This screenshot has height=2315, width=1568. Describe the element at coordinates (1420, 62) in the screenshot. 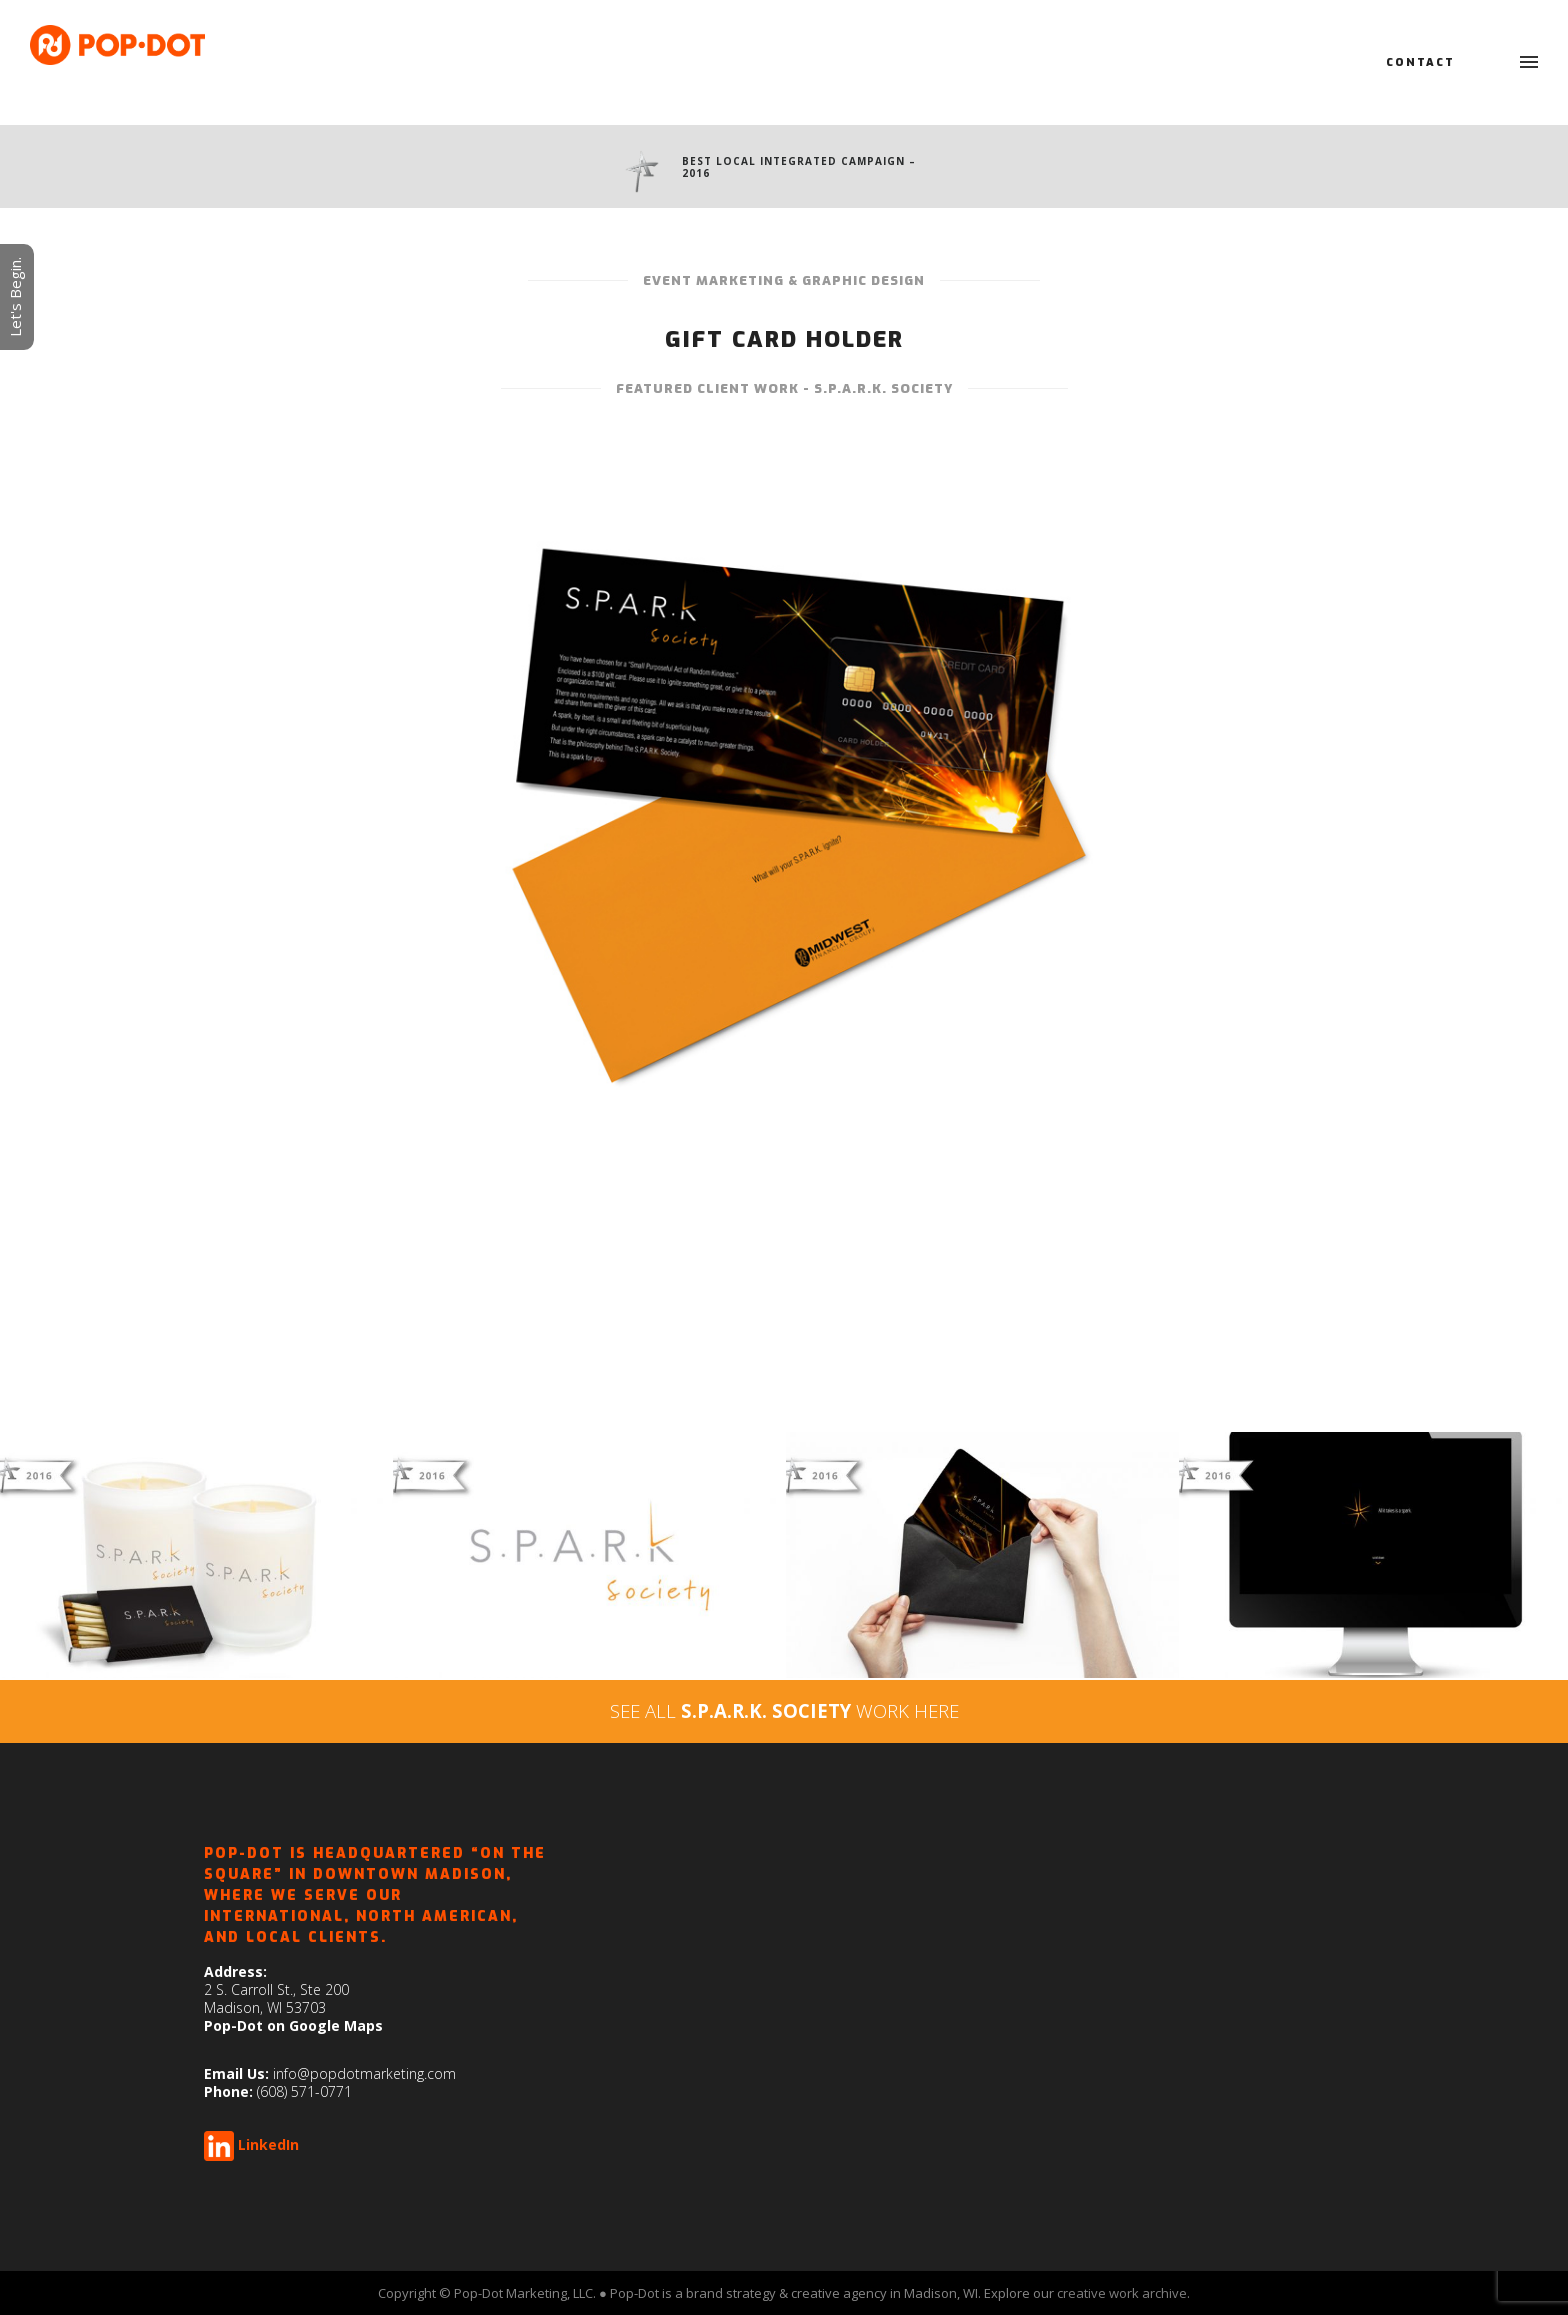

I see `Contact` at that location.